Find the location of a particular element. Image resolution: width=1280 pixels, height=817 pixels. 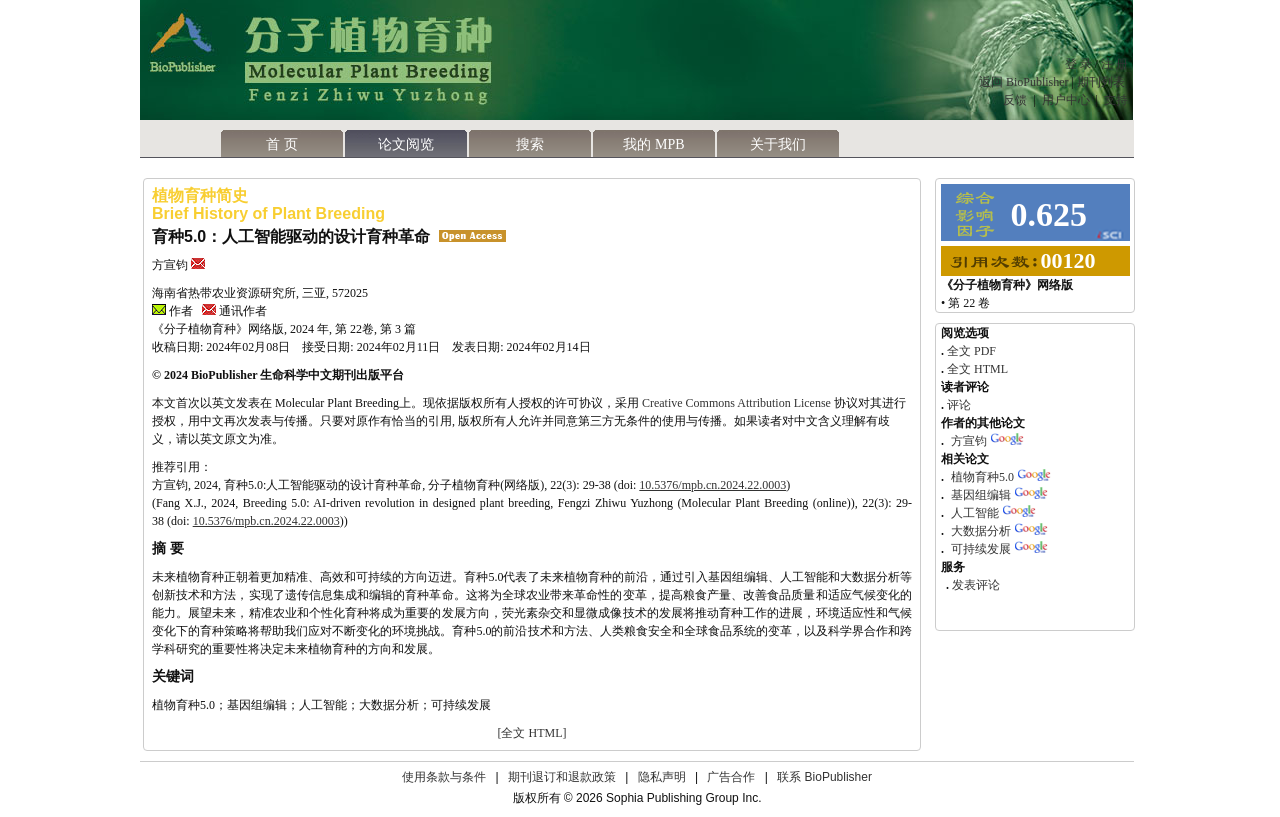

我的 MPB is located at coordinates (653, 144).